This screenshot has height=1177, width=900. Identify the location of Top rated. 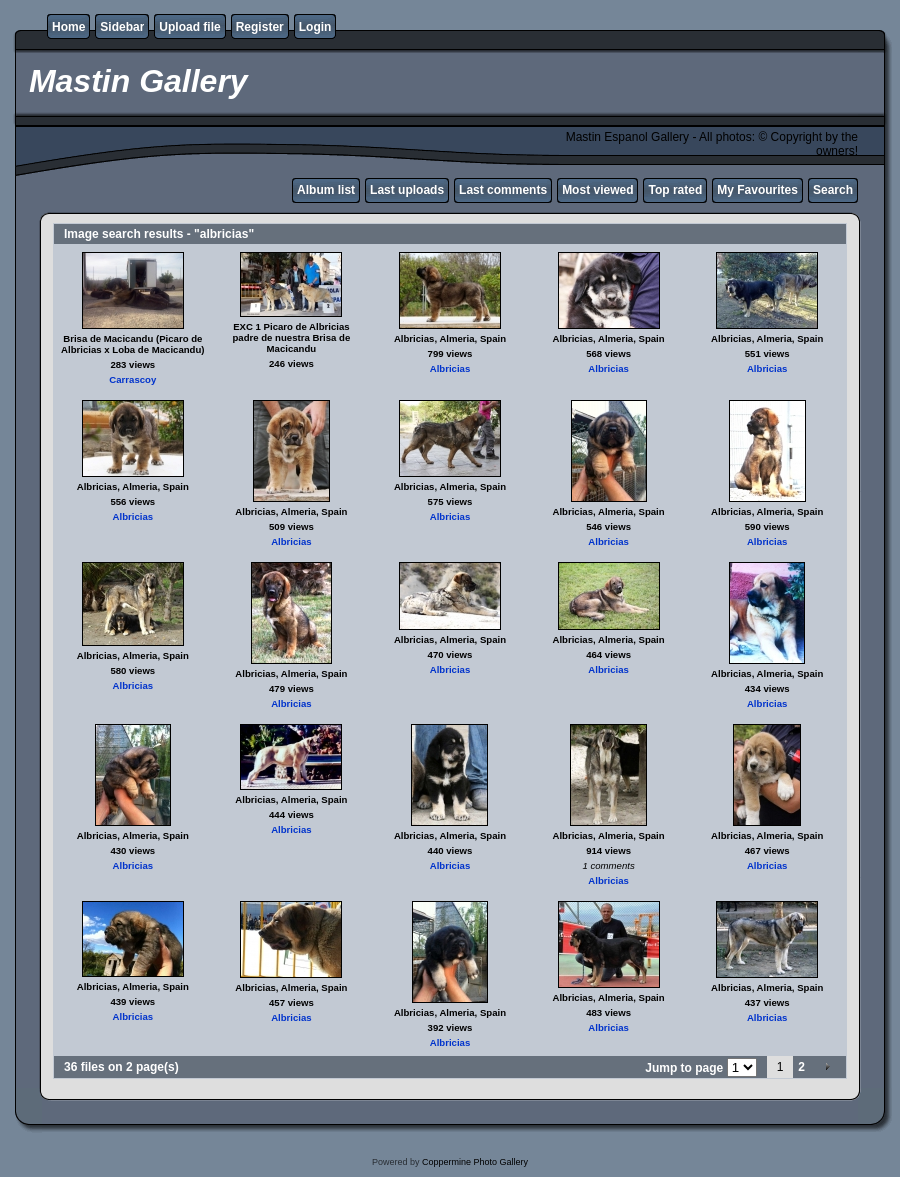
(675, 190).